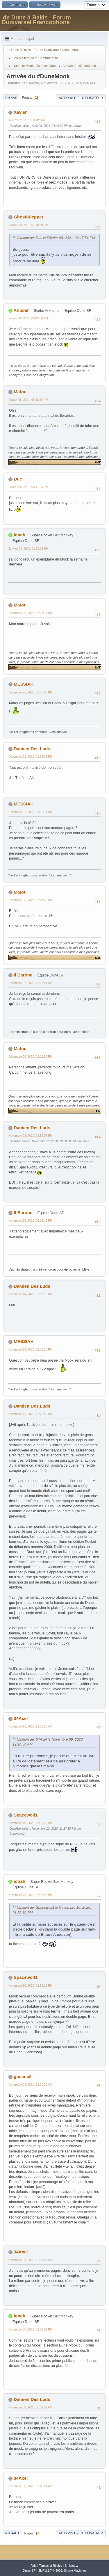 The image size is (109, 2576). I want to click on Novembre 10, 2020, 06:26:09 PM, so click(30, 1895).